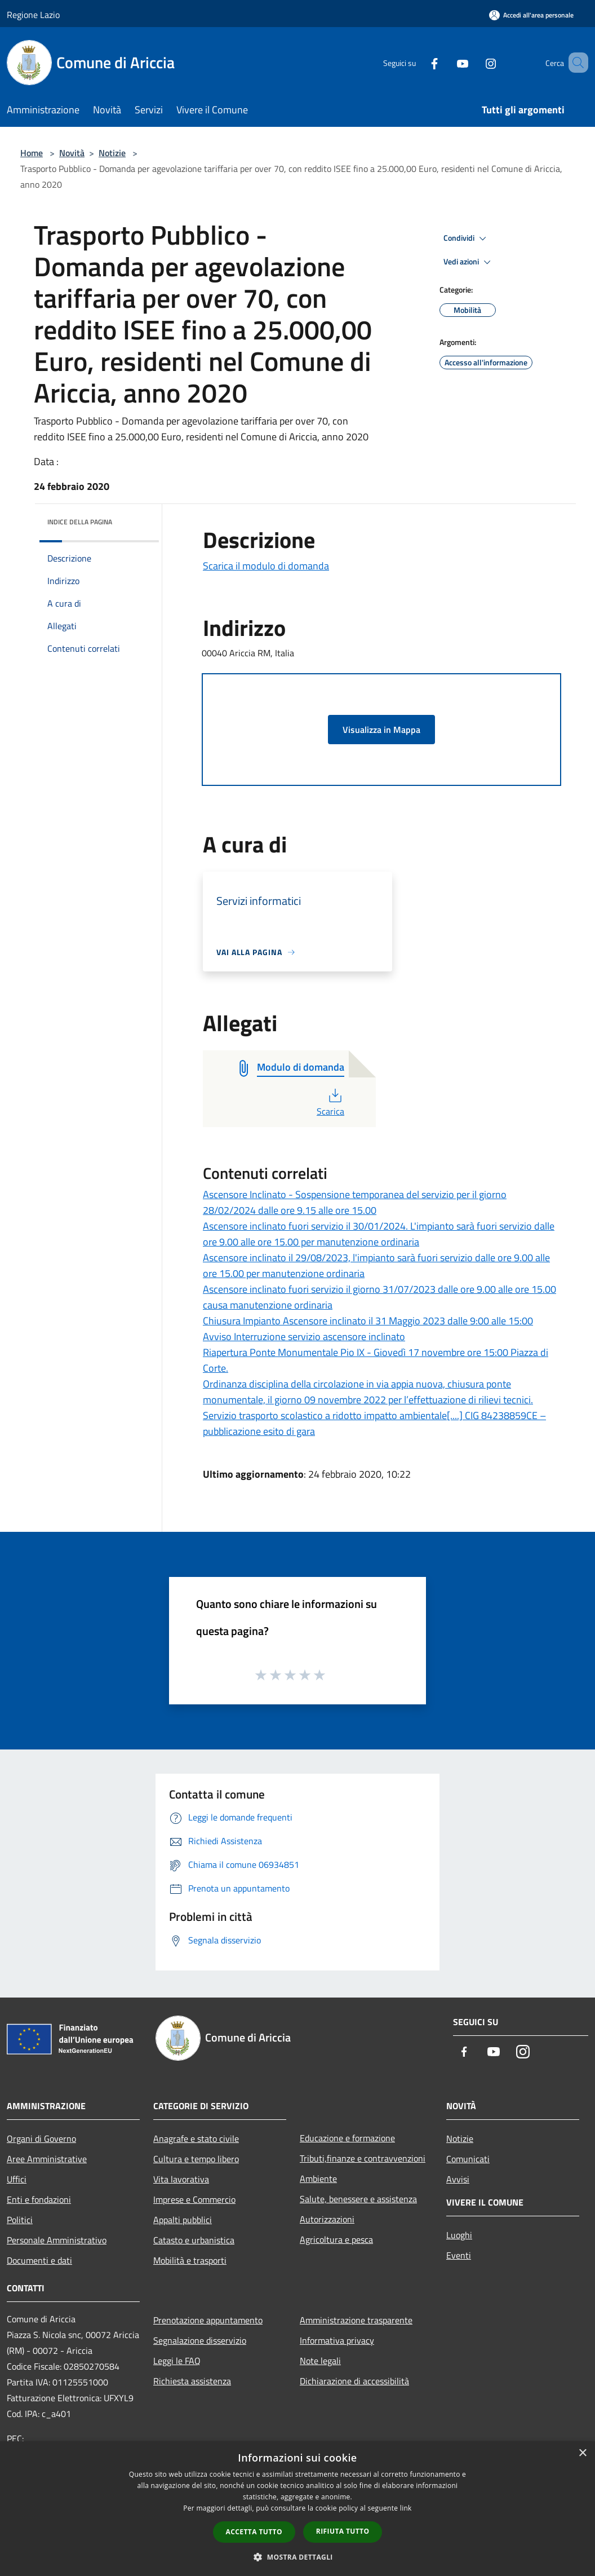 This screenshot has height=2576, width=595. Describe the element at coordinates (193, 2240) in the screenshot. I see `Catasto e urbanistica` at that location.